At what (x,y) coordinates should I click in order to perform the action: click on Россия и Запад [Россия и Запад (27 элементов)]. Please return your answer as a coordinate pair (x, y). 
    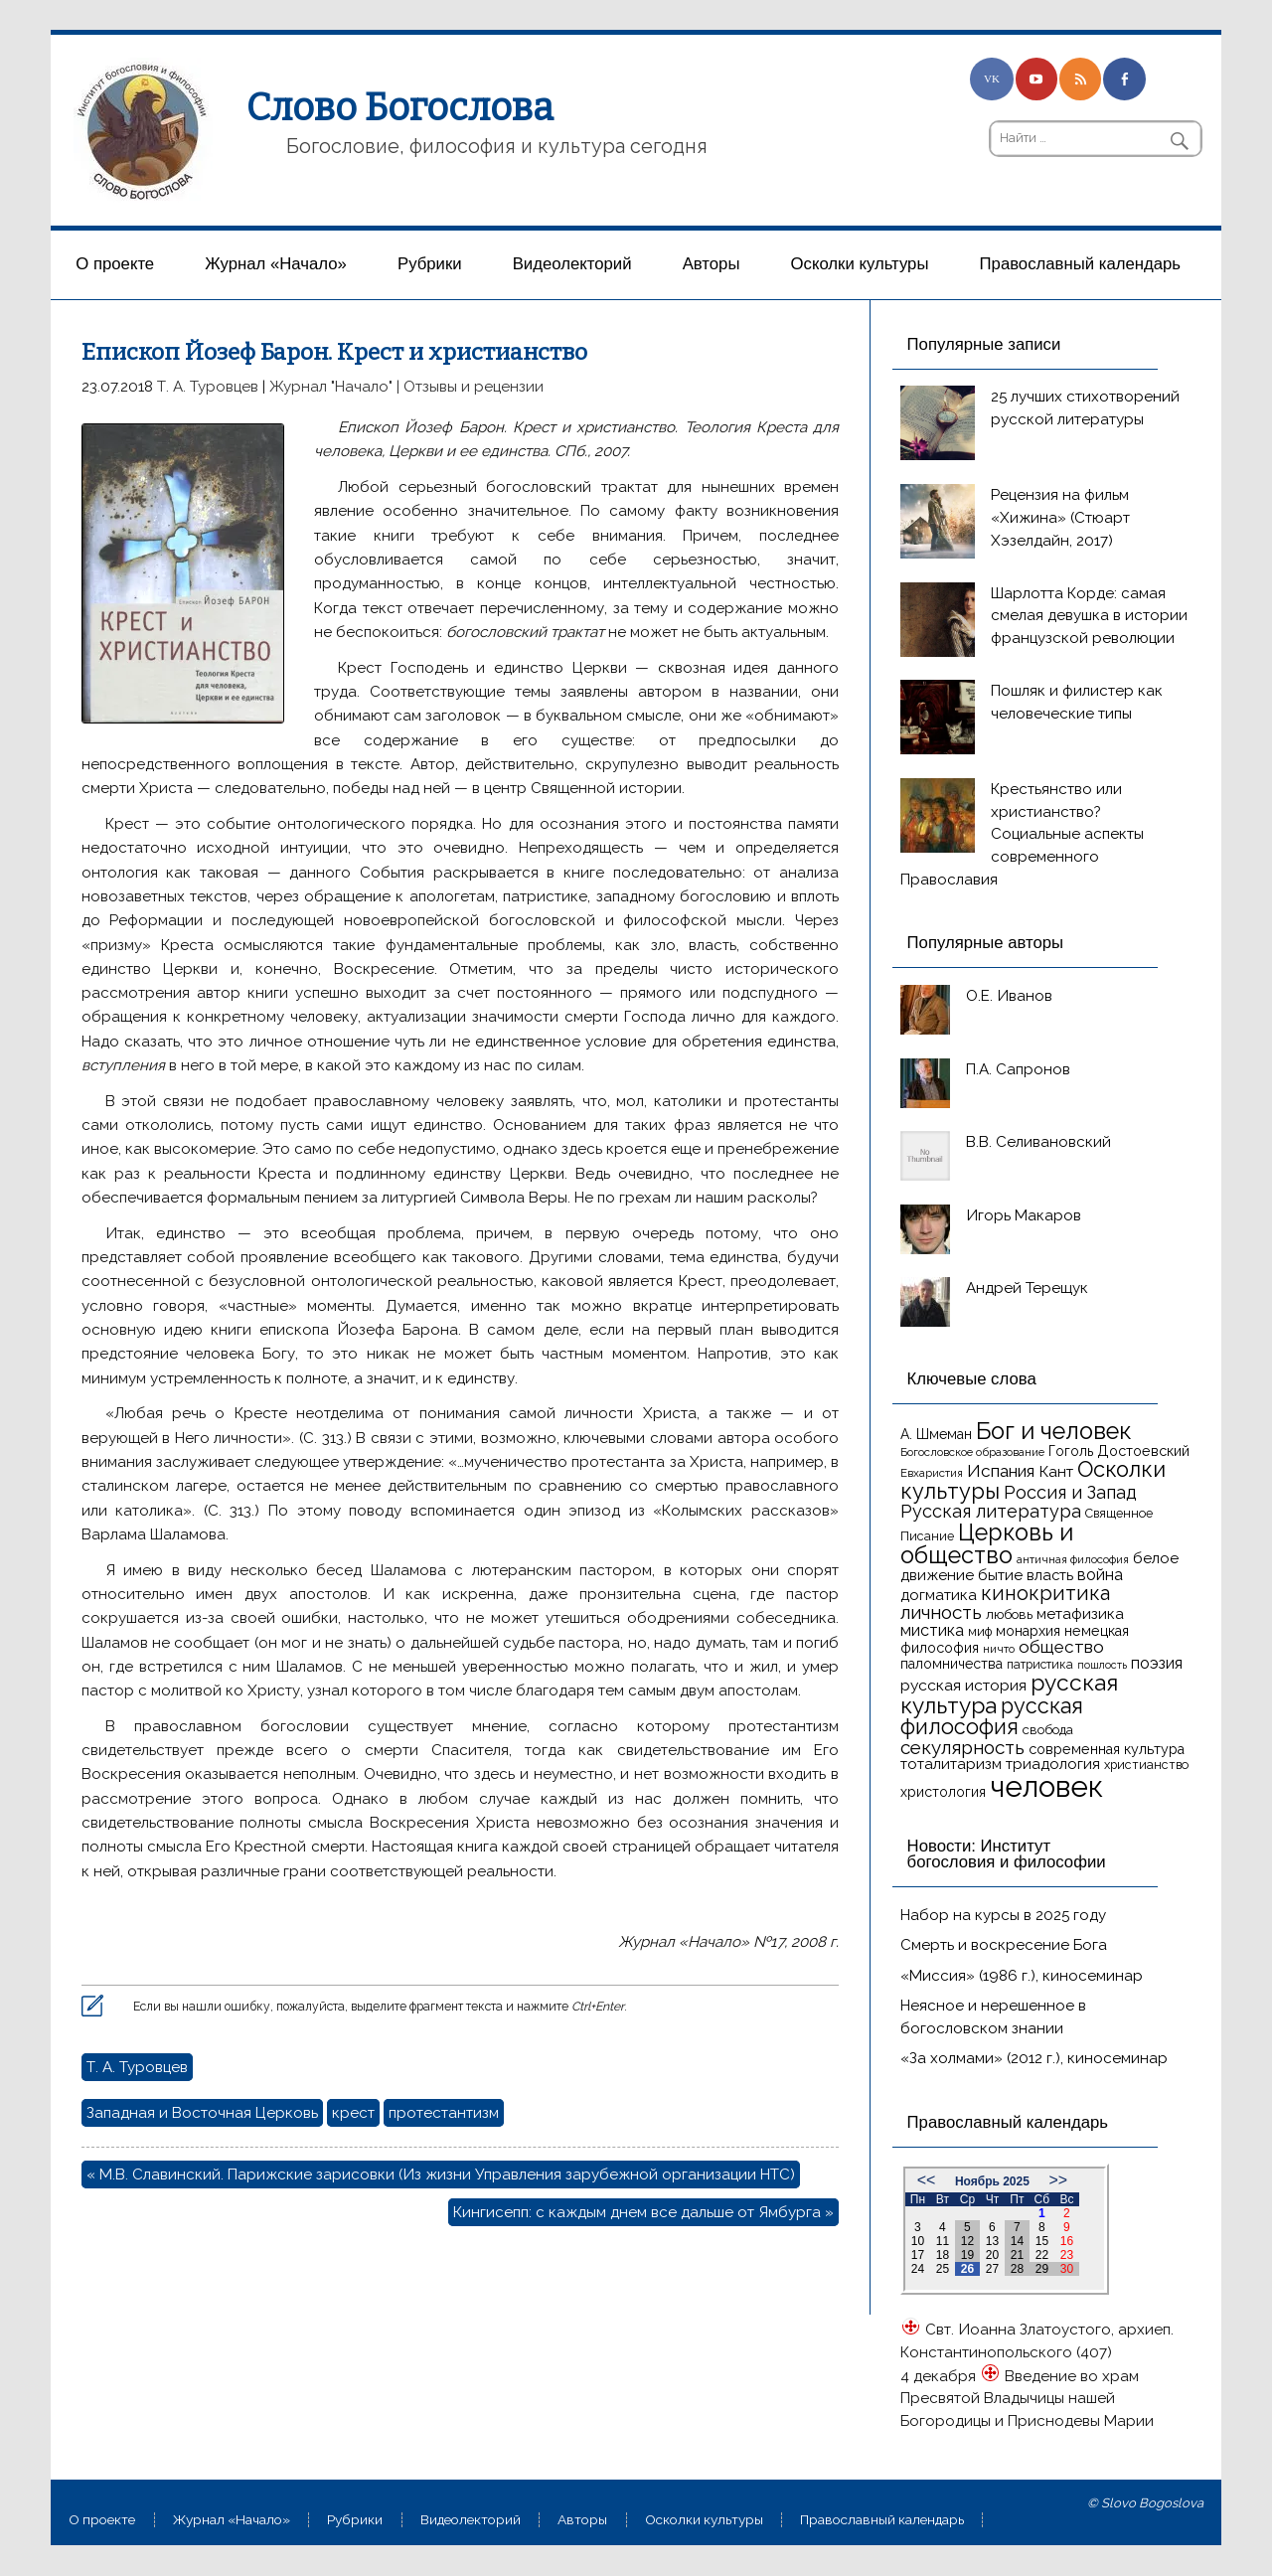
    Looking at the image, I should click on (1070, 1492).